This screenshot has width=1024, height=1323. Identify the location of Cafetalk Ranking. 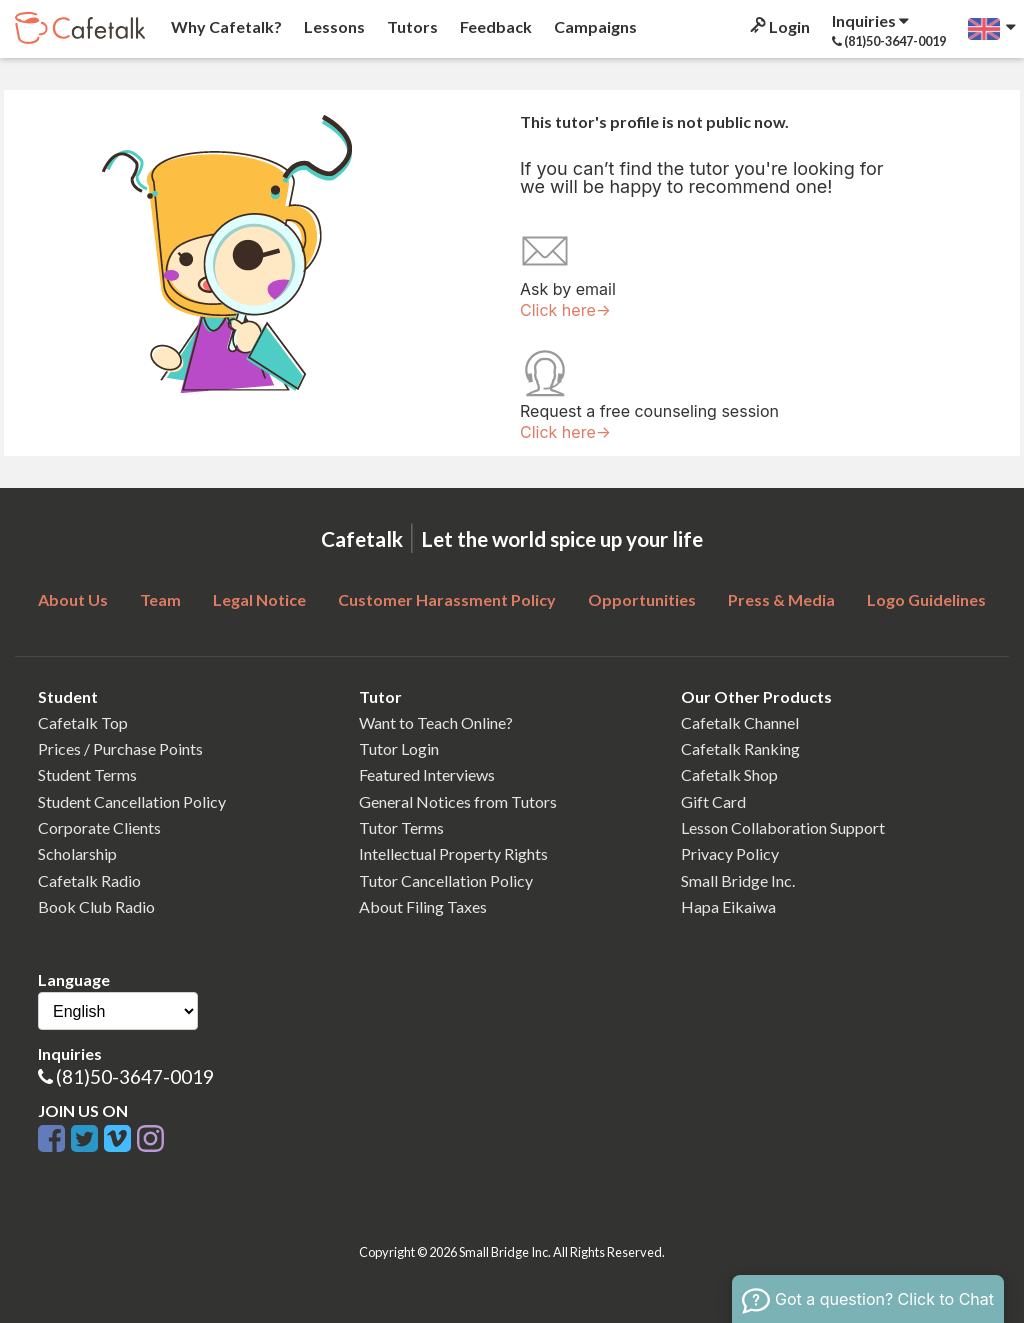
(740, 748).